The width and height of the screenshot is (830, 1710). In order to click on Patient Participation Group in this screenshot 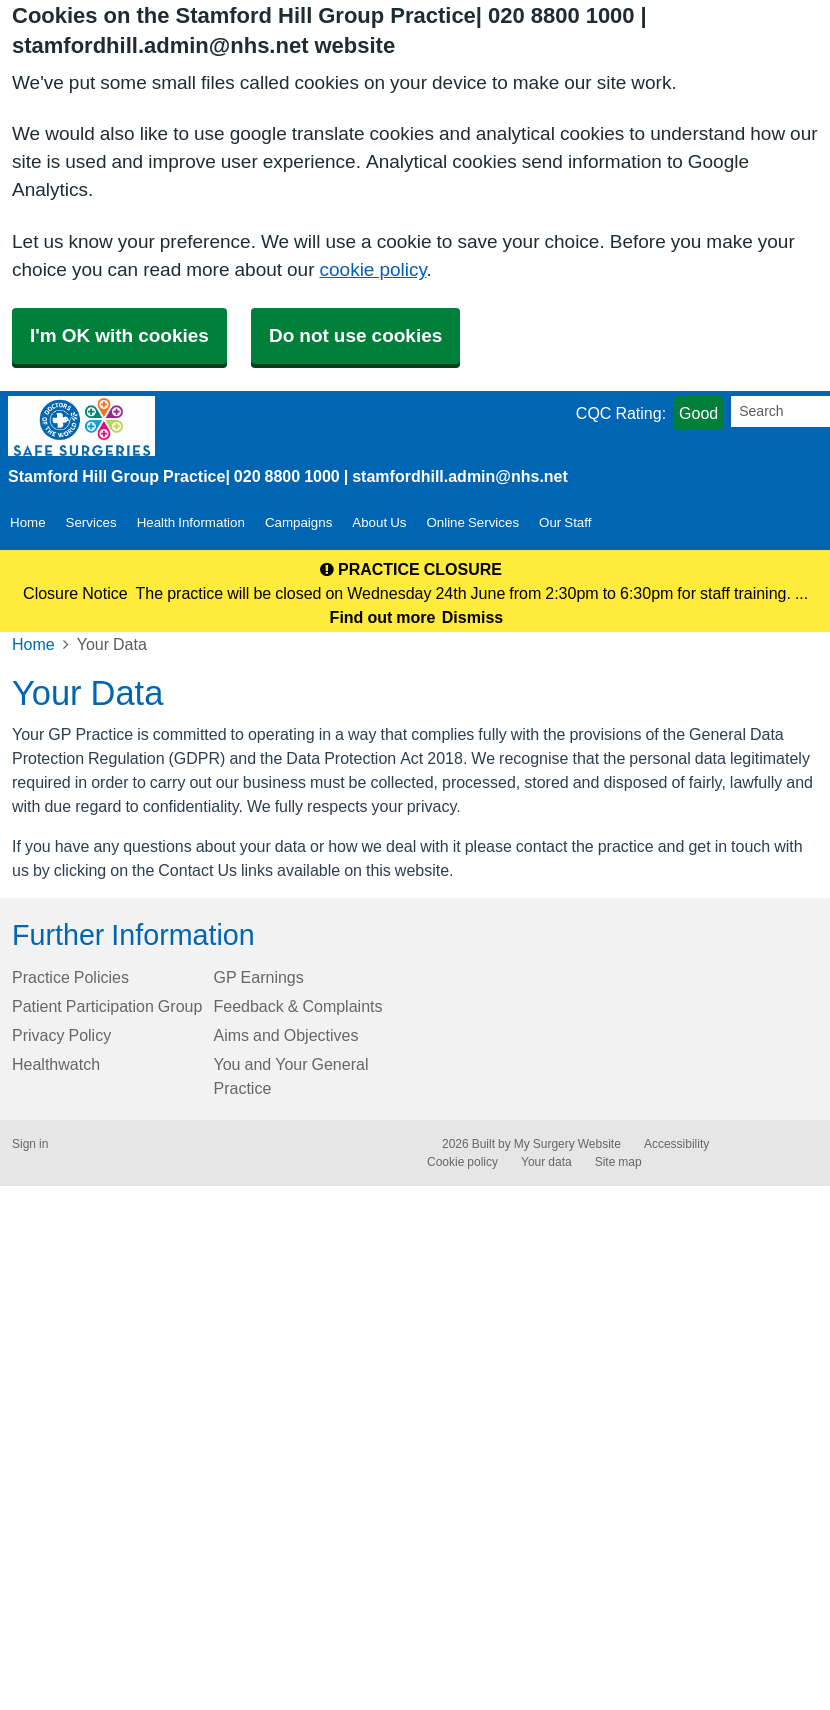, I will do `click(107, 1006)`.